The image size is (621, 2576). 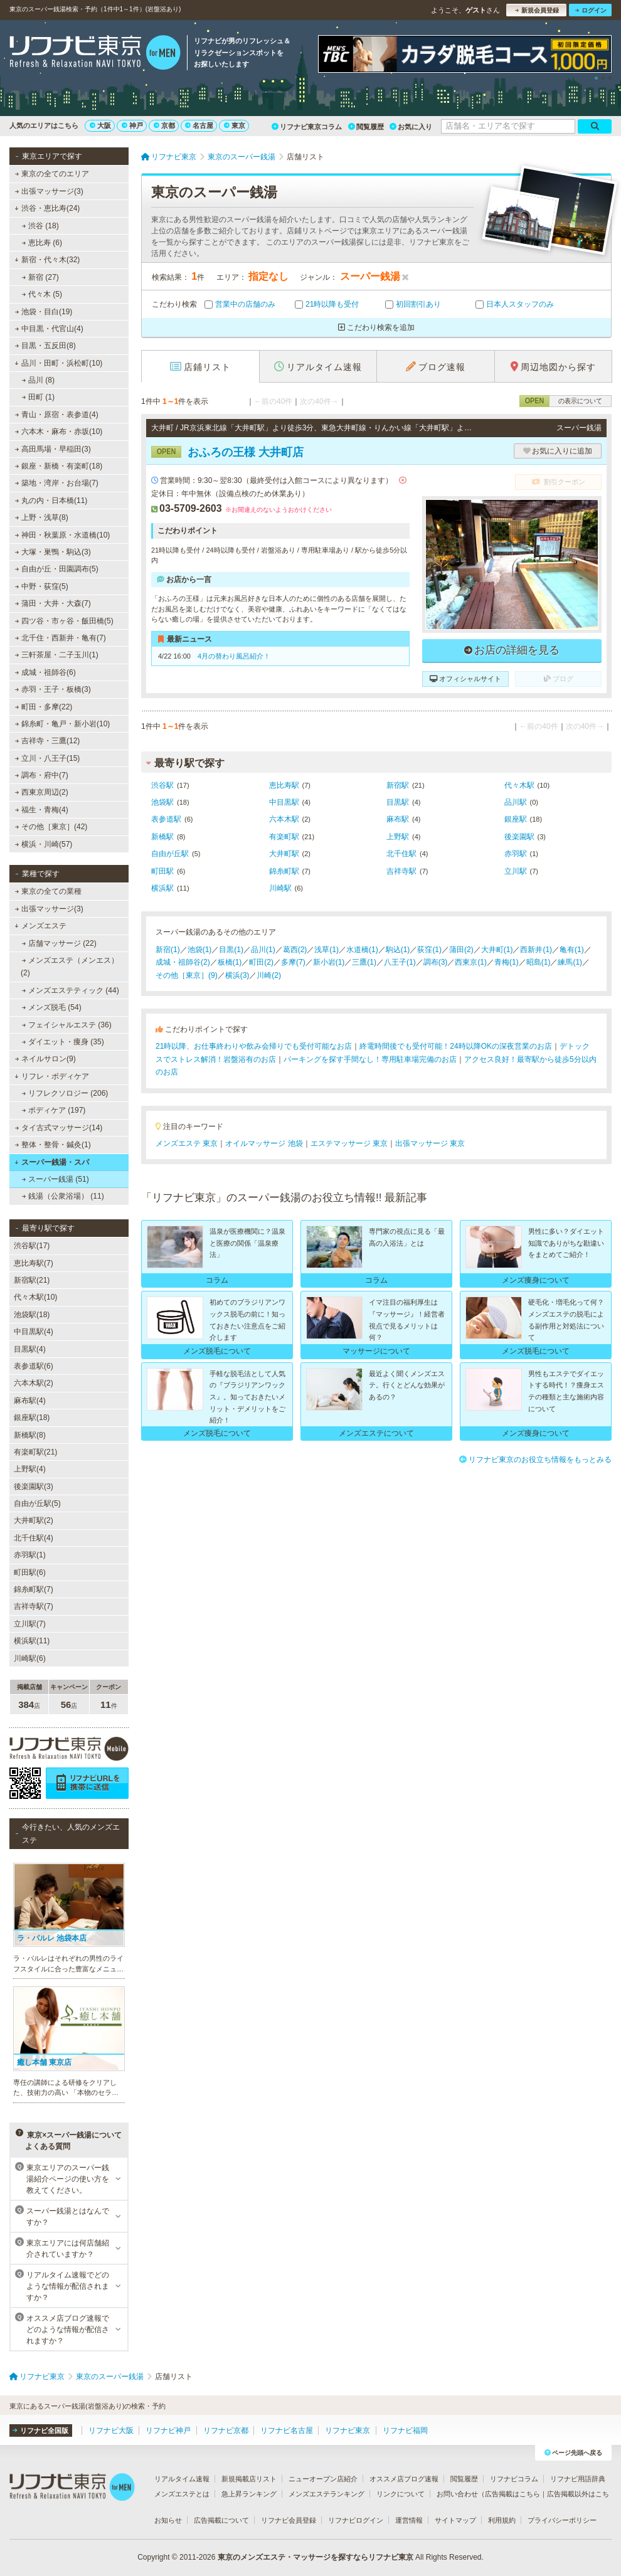 What do you see at coordinates (47, 208) in the screenshot?
I see `渋谷・恵比寿(24)` at bounding box center [47, 208].